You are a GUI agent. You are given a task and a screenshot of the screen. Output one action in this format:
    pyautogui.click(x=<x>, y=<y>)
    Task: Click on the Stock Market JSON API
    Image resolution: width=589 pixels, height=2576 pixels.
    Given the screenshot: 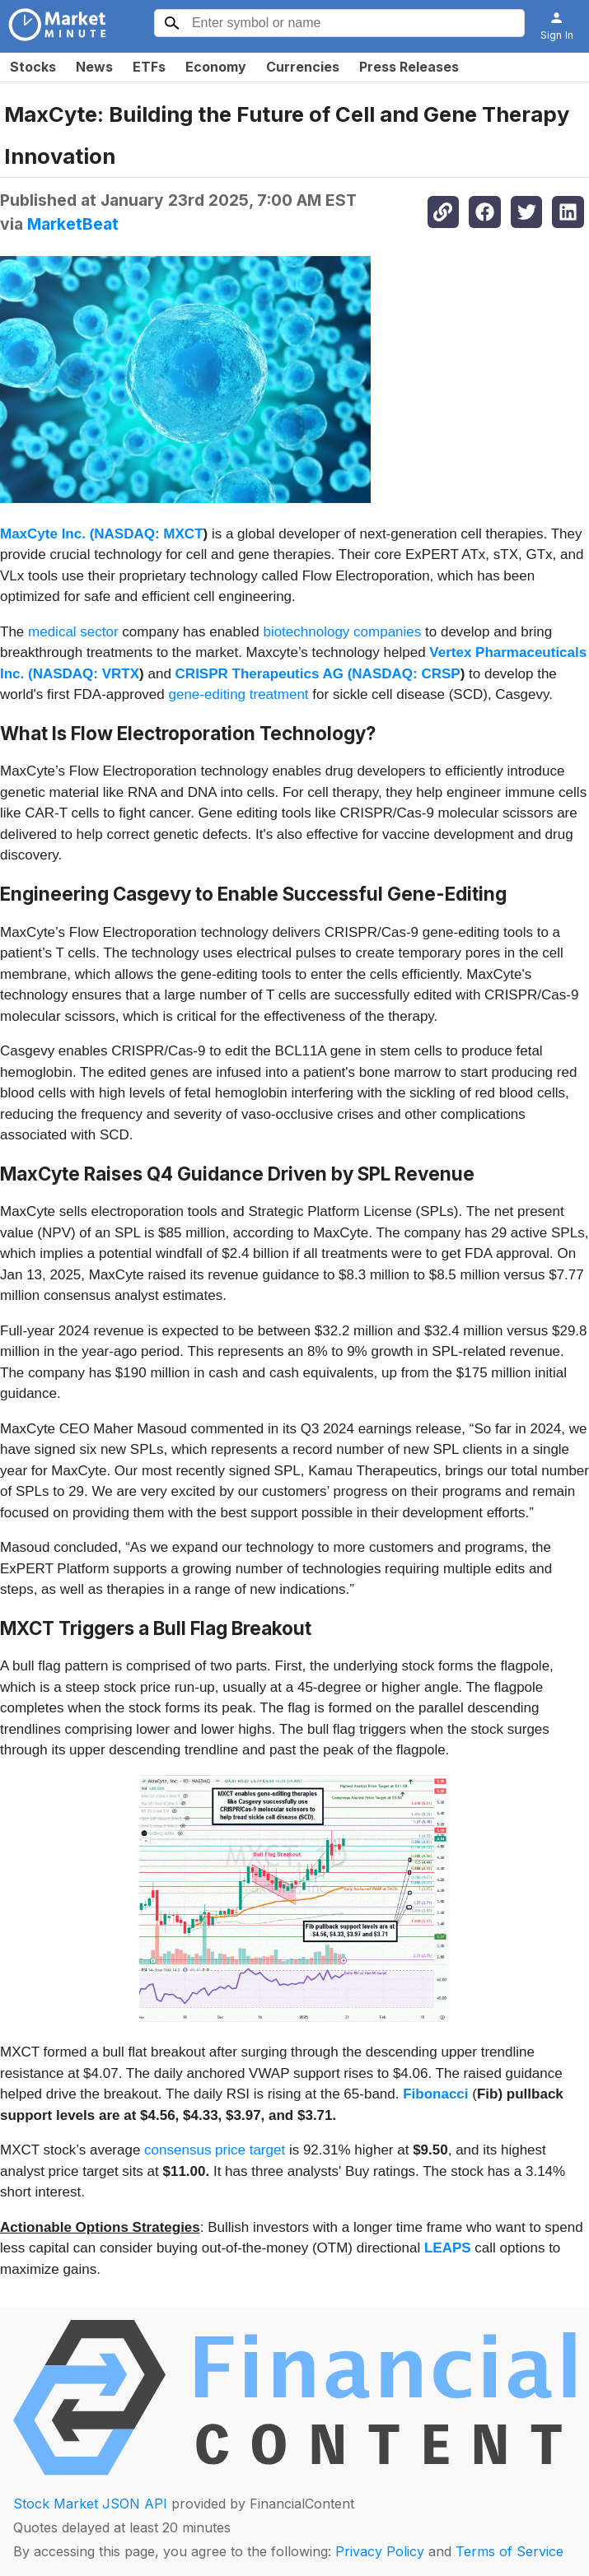 What is the action you would take?
    pyautogui.click(x=90, y=2503)
    